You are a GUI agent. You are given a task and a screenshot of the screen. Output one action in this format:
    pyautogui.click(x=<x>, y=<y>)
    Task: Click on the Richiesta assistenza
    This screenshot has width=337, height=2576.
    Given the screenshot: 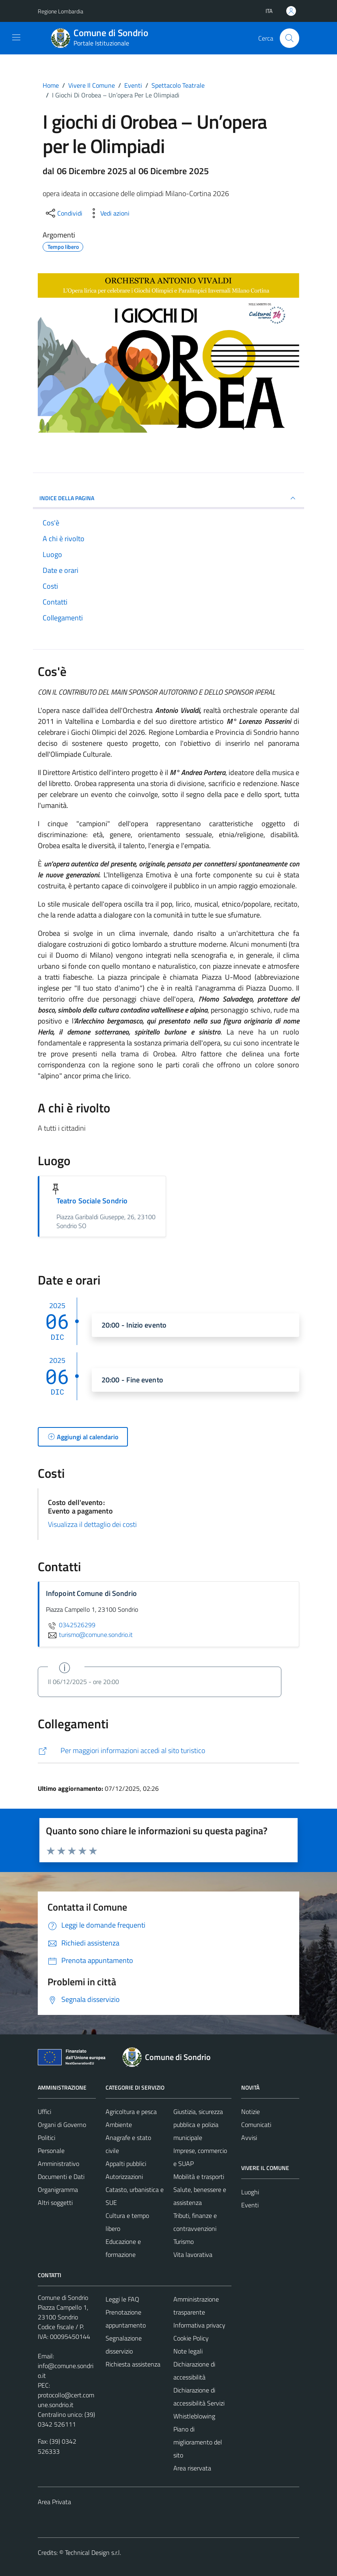 What is the action you would take?
    pyautogui.click(x=133, y=2364)
    